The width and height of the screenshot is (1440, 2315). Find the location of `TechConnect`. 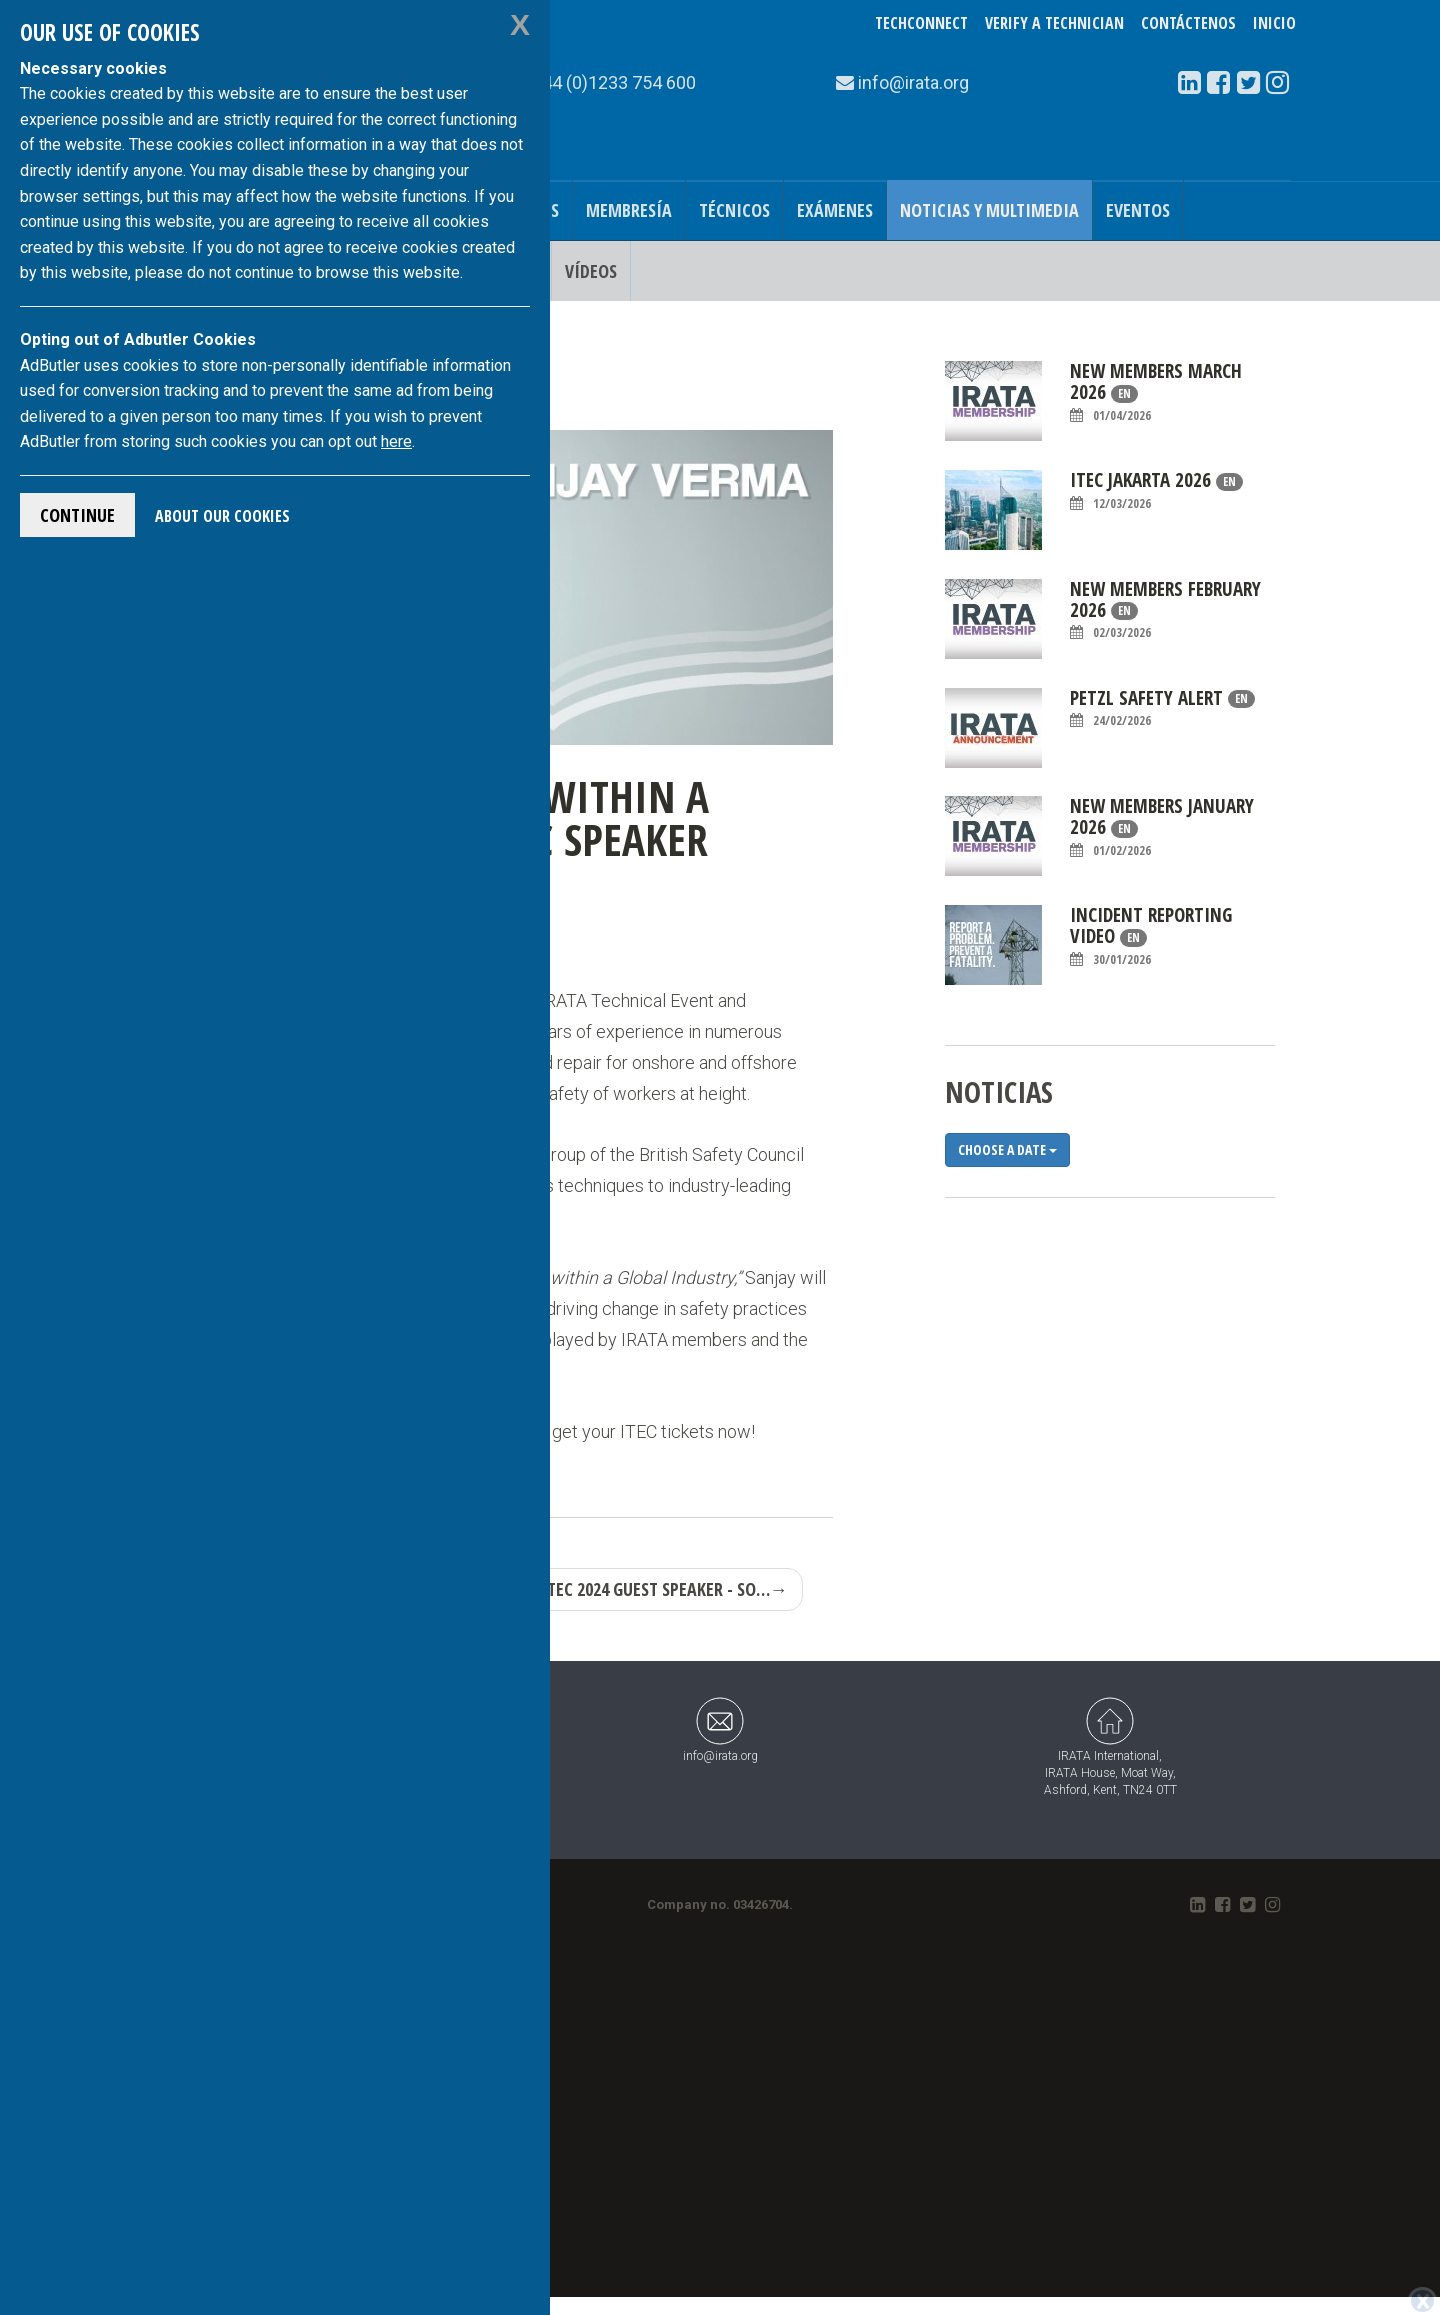

TechConnect is located at coordinates (921, 23).